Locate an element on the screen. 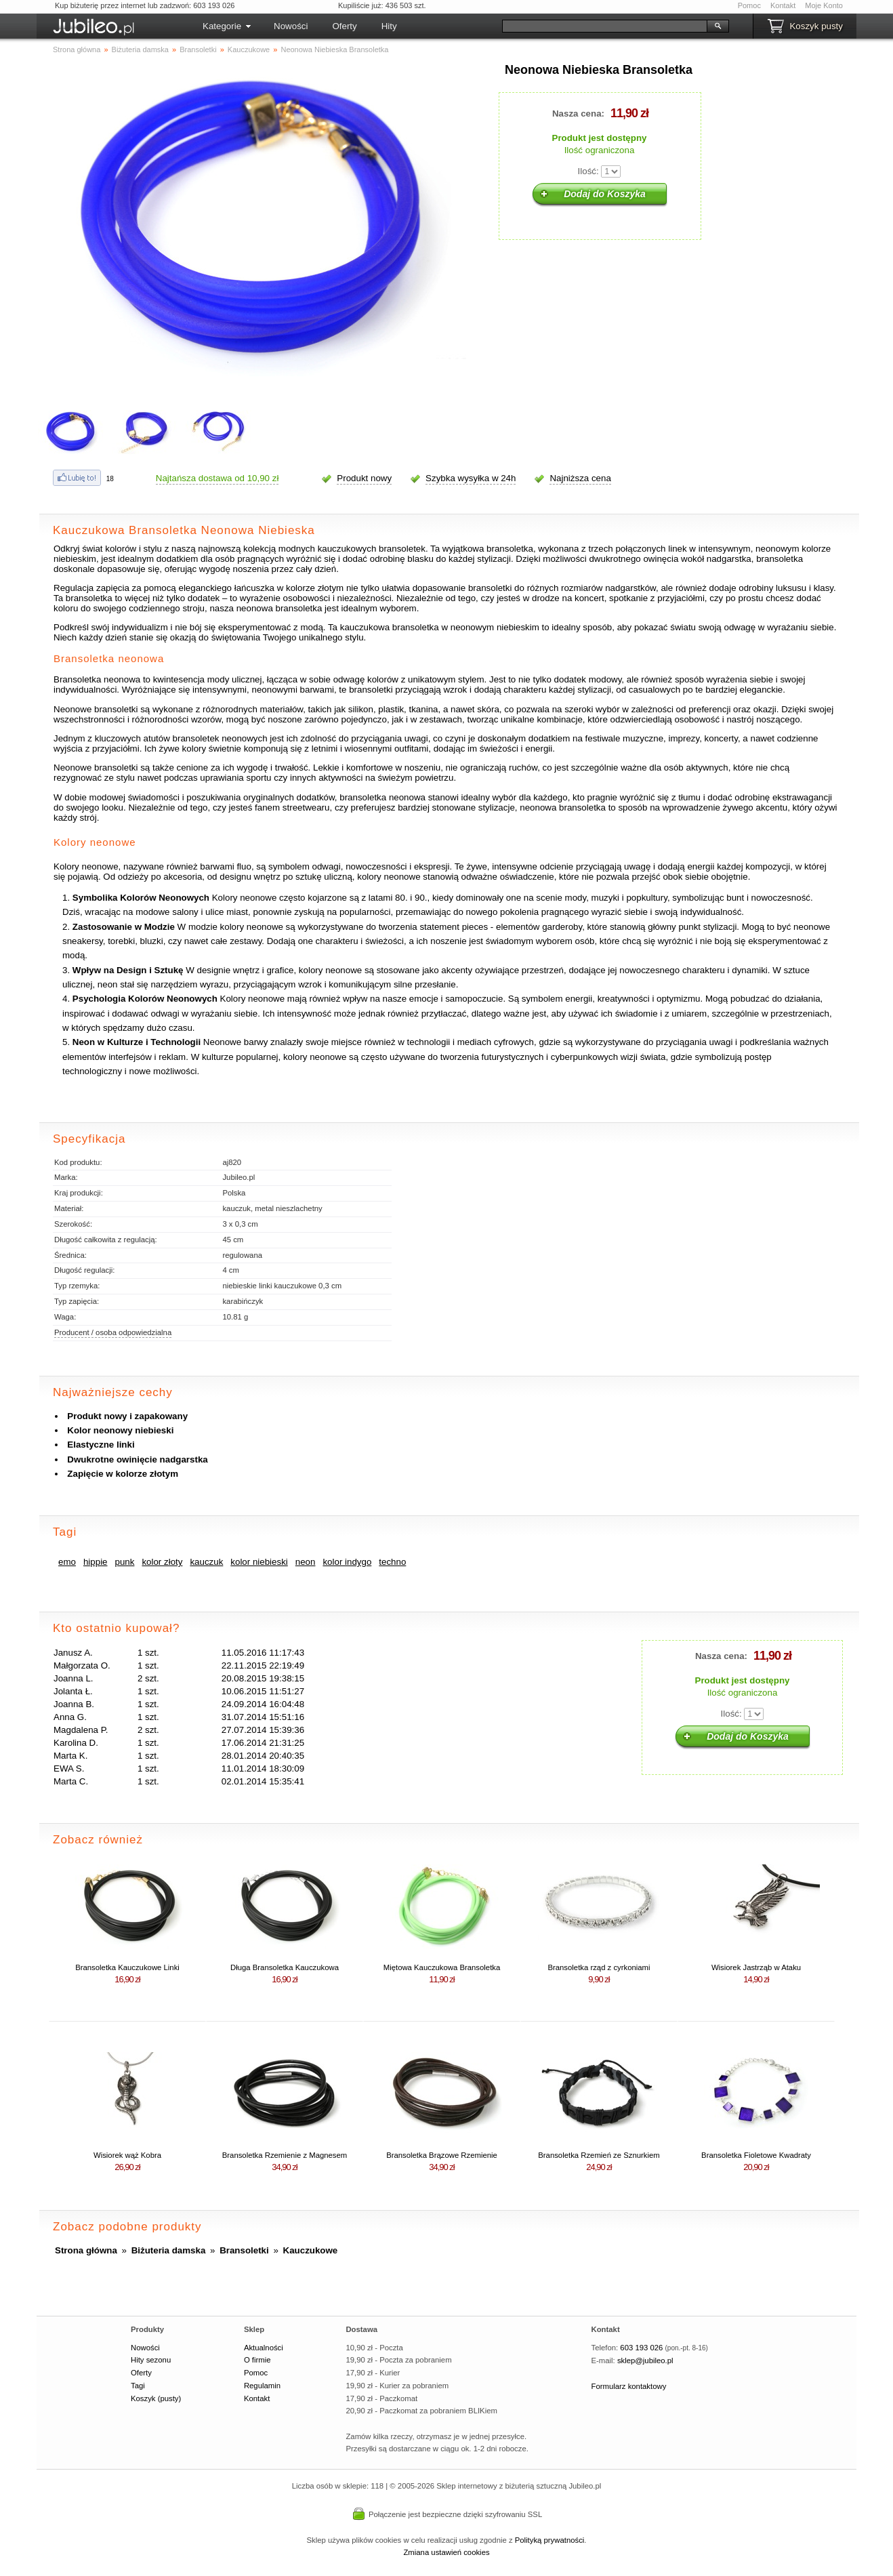  Zmiana ustawień cookies is located at coordinates (446, 2552).